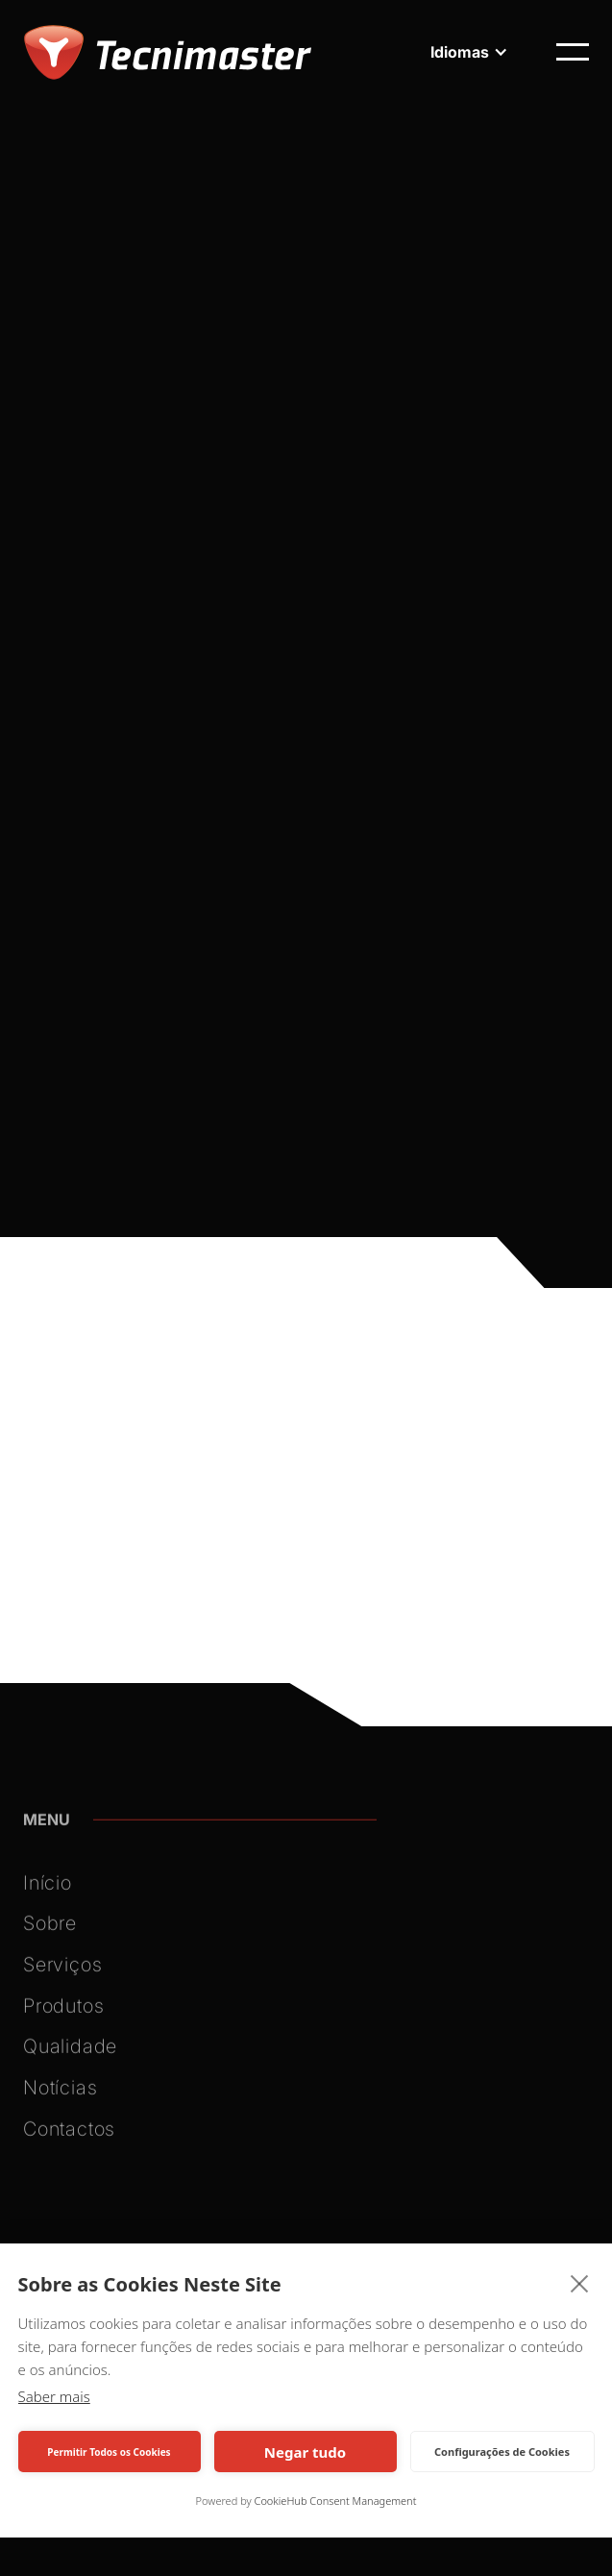  Describe the element at coordinates (63, 2010) in the screenshot. I see `Produtos` at that location.